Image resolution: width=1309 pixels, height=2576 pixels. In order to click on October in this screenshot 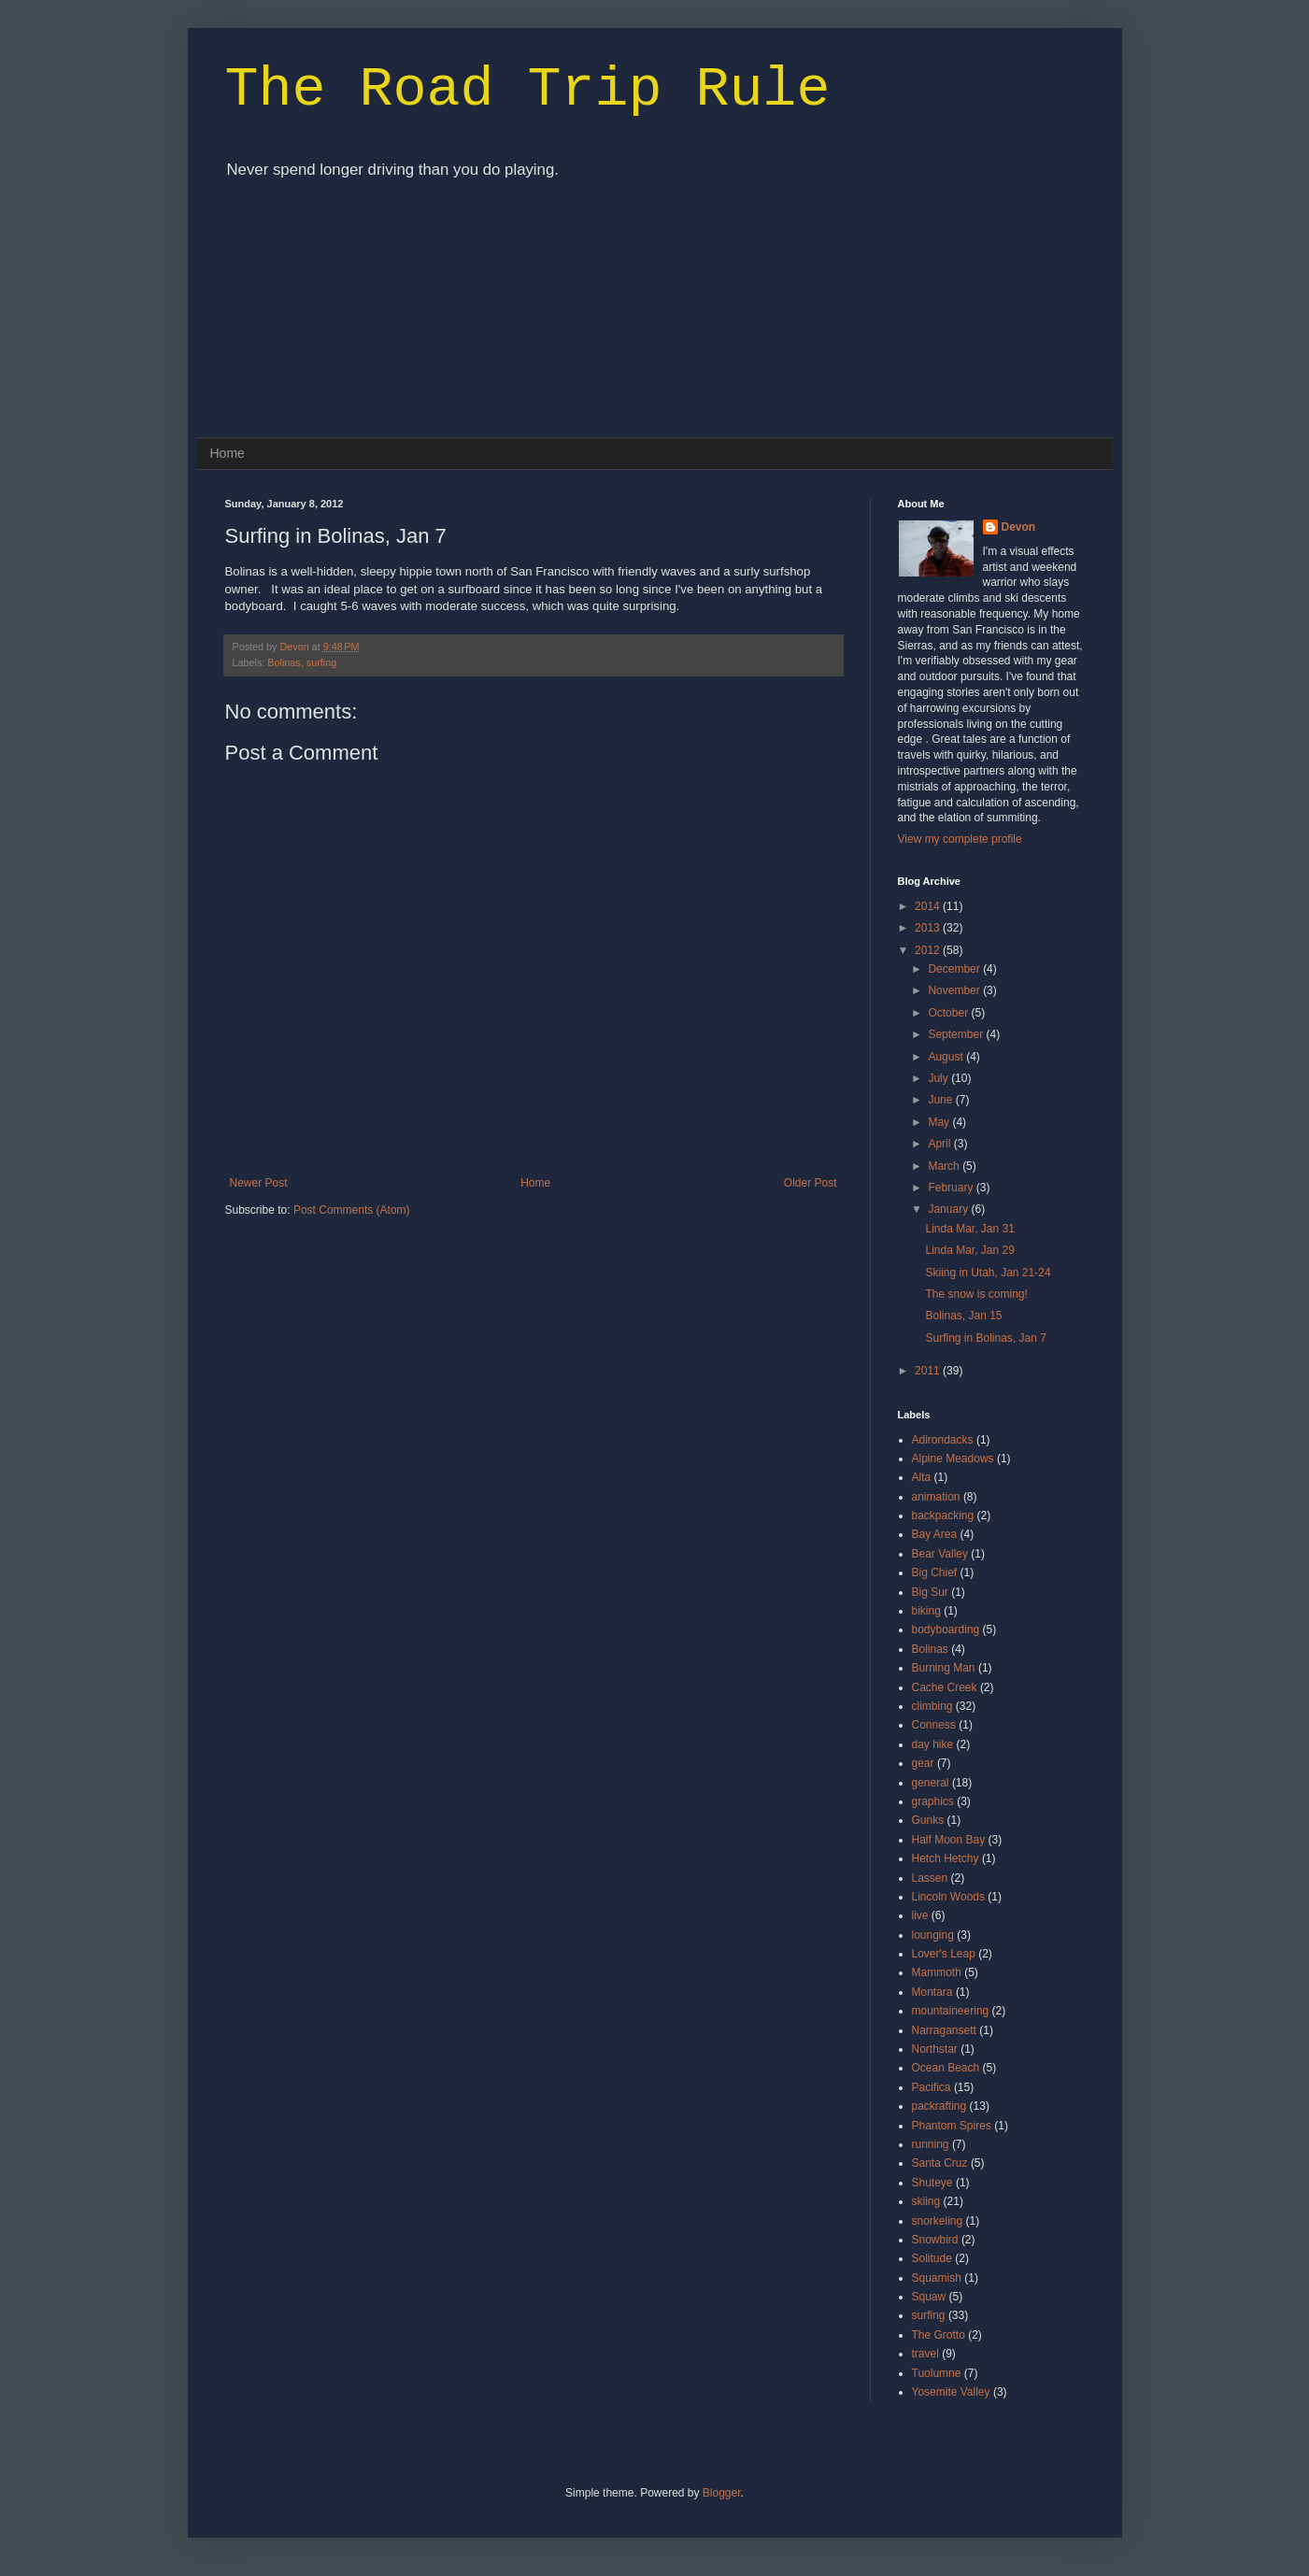, I will do `click(949, 1012)`.